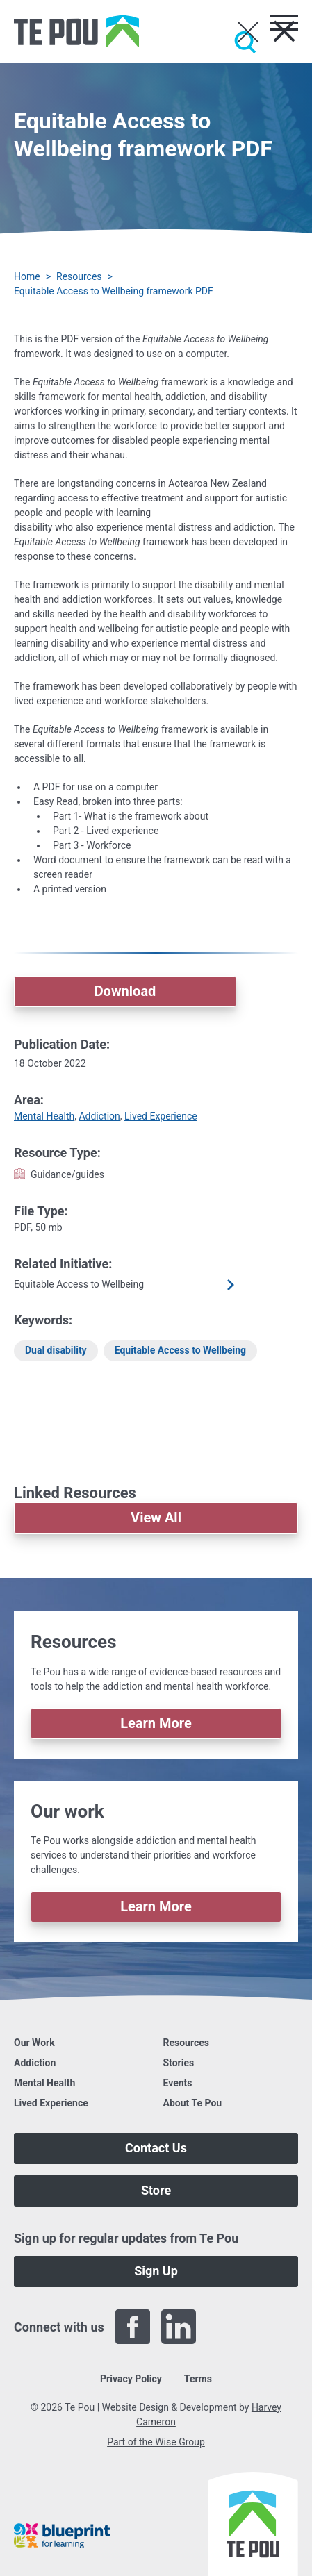 This screenshot has width=312, height=2576. What do you see at coordinates (180, 1350) in the screenshot?
I see `Equitable Access to Wellbeing` at bounding box center [180, 1350].